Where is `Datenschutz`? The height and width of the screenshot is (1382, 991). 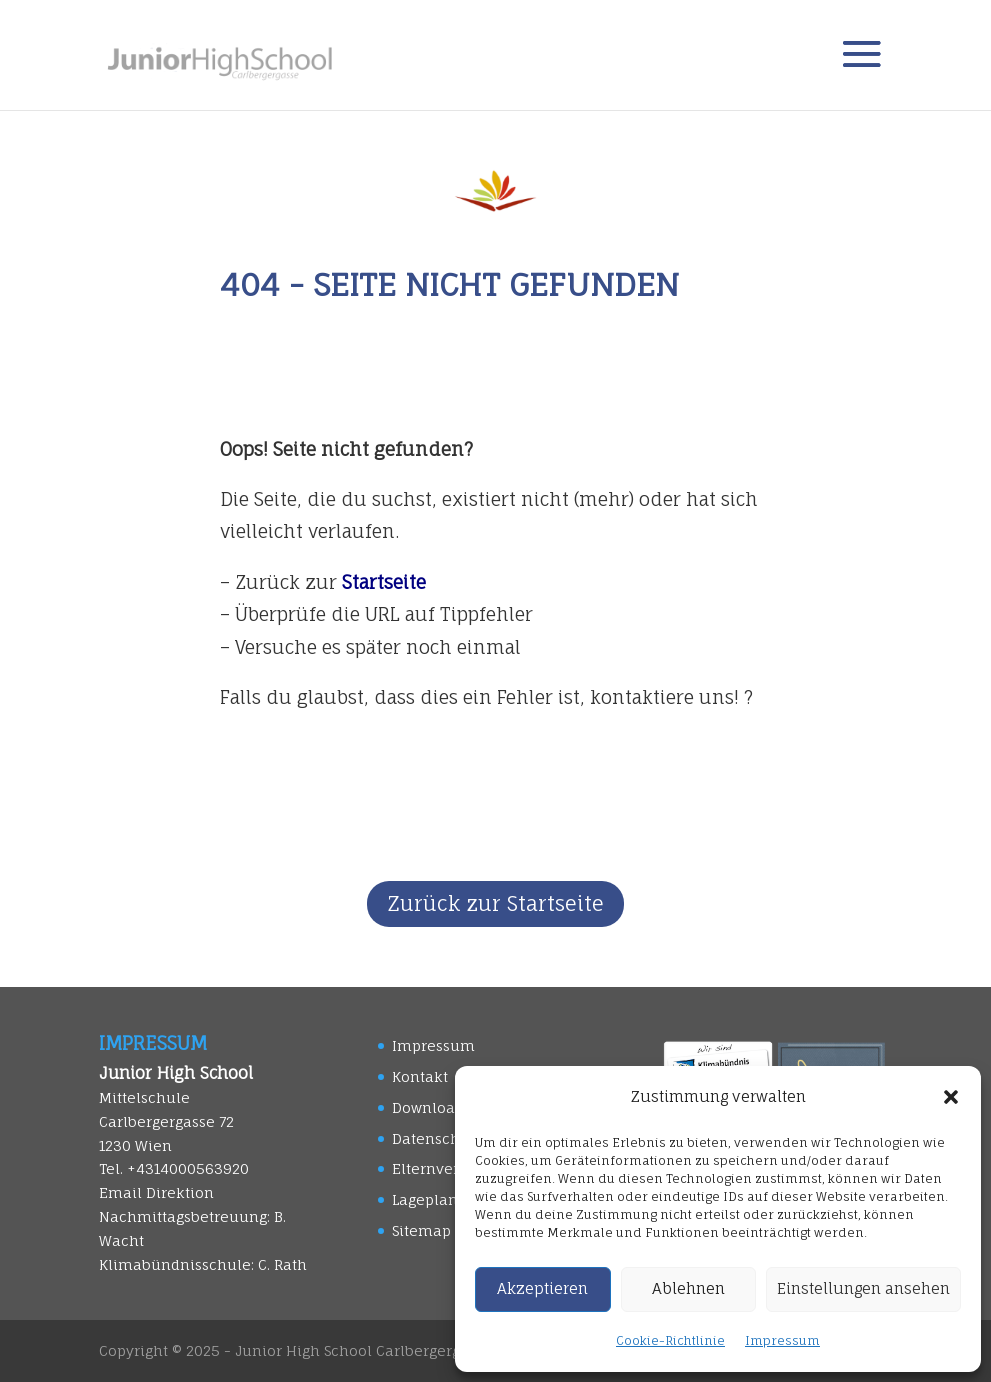
Datenschutz is located at coordinates (437, 1138).